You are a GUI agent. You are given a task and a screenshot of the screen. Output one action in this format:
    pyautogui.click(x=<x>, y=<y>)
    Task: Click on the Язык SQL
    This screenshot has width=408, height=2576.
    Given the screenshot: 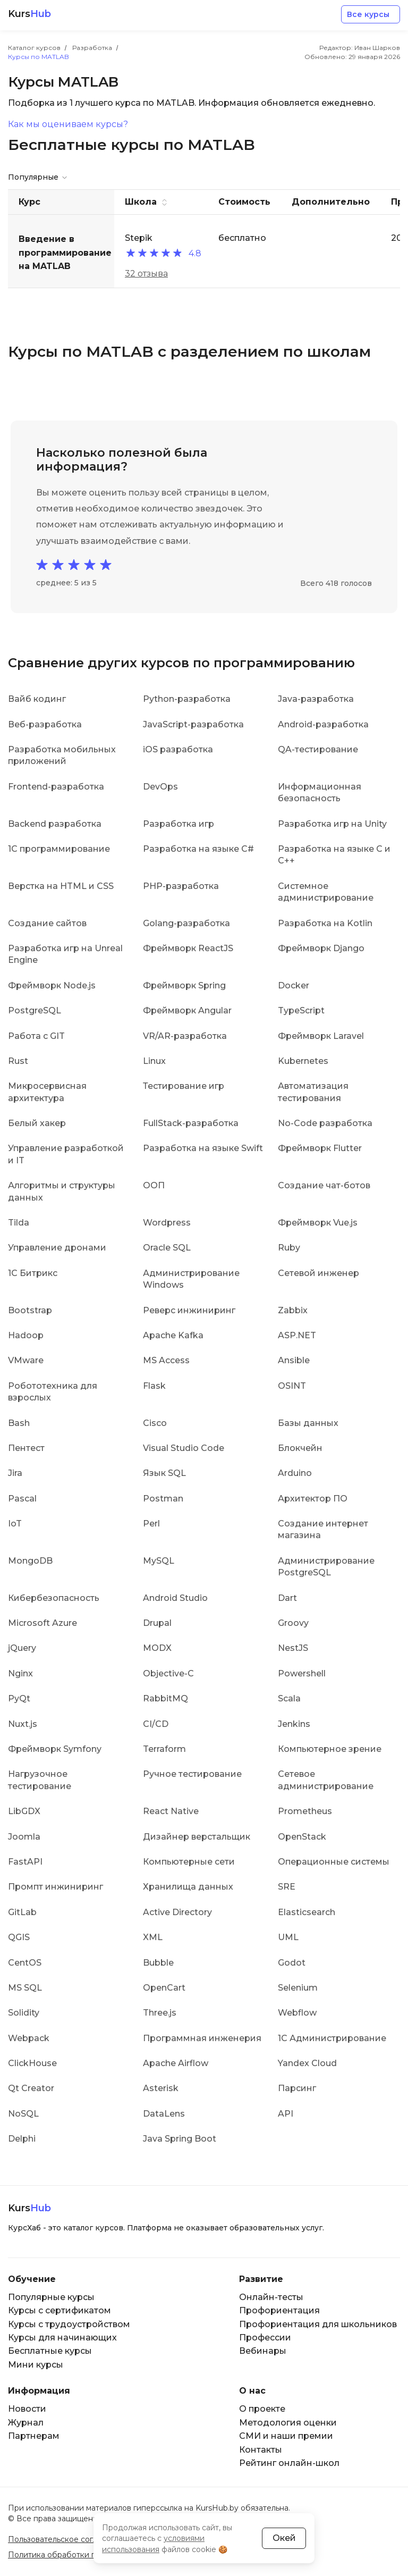 What is the action you would take?
    pyautogui.click(x=164, y=1473)
    